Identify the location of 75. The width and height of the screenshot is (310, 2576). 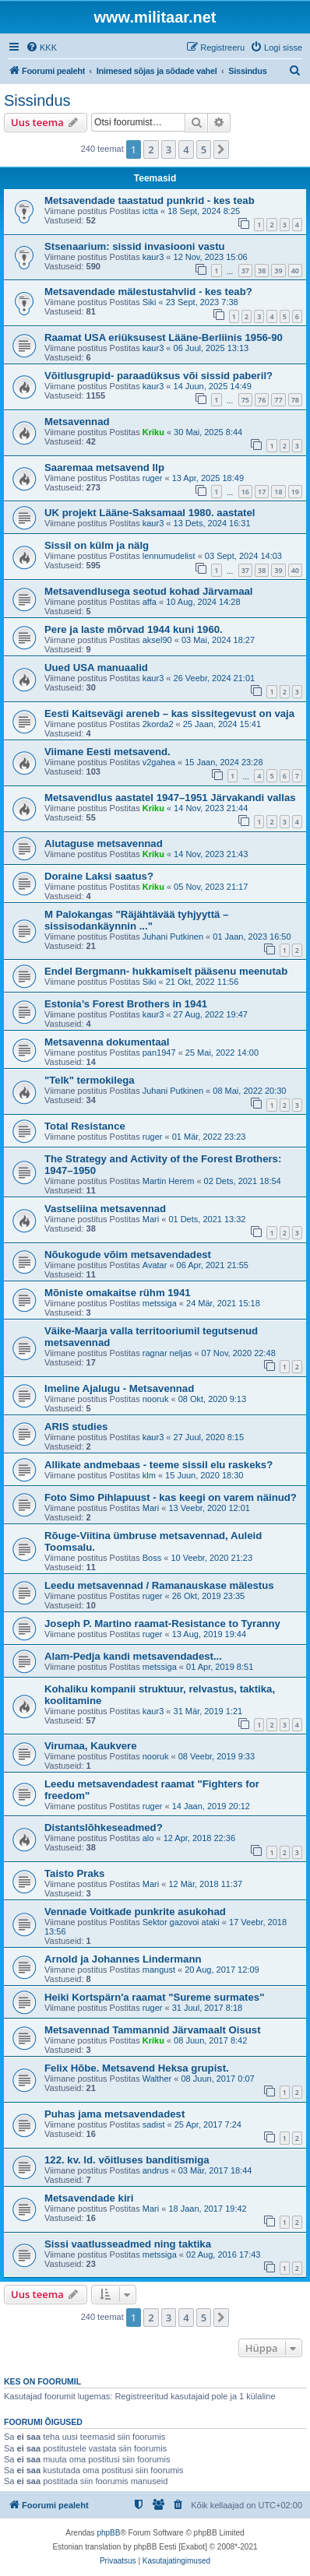
(245, 400).